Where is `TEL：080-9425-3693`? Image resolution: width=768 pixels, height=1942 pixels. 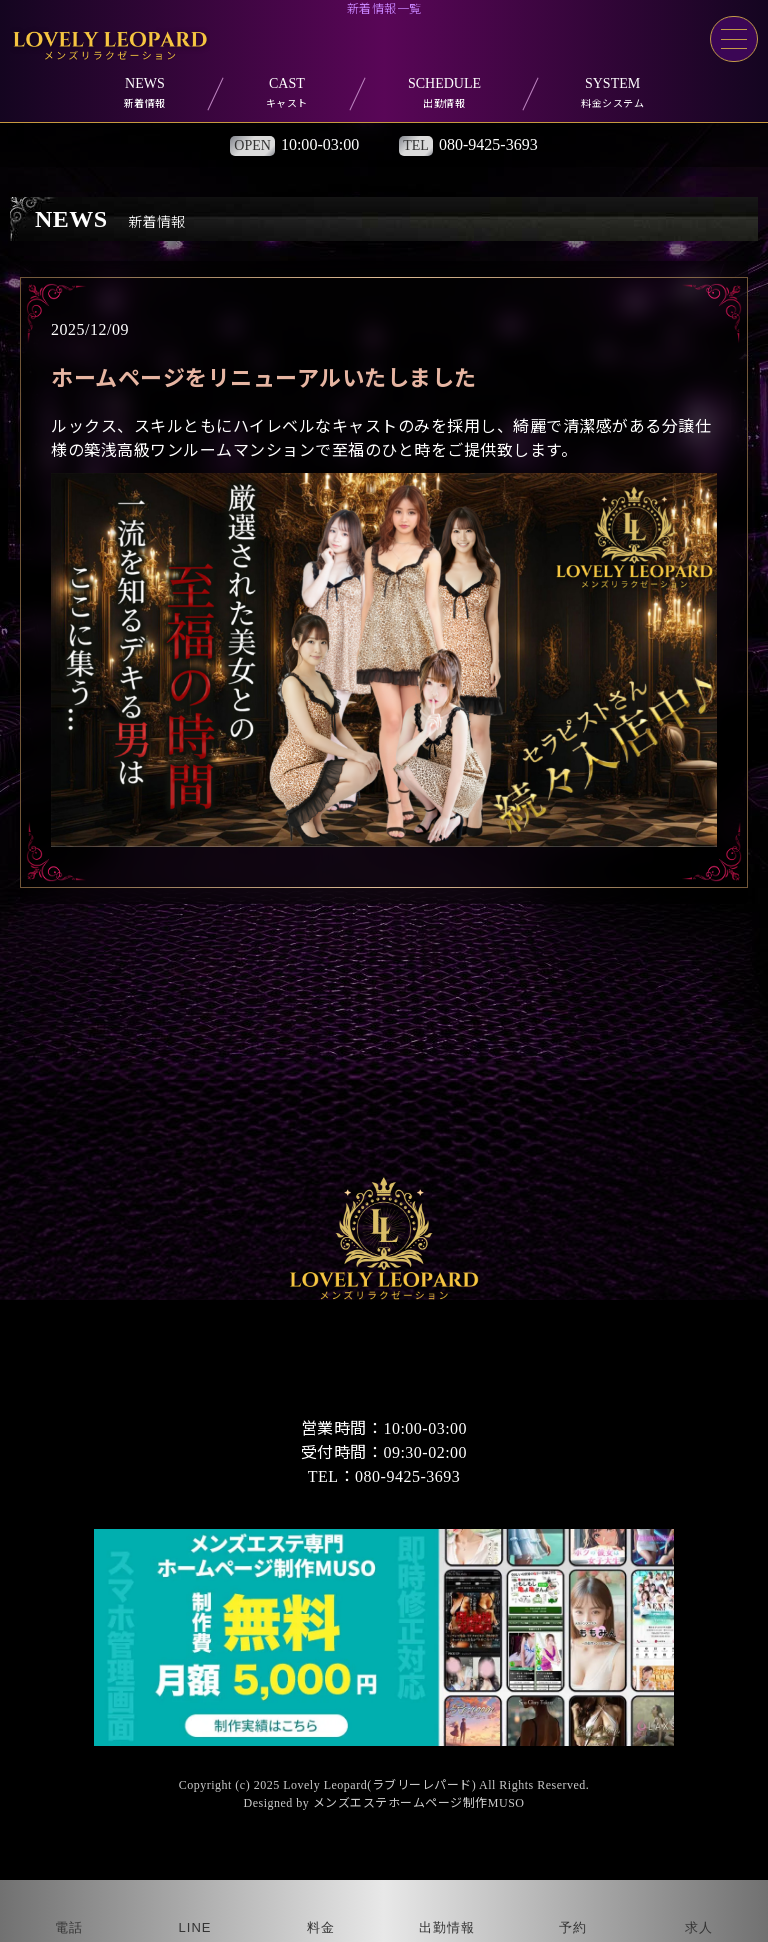 TEL：080-9425-3693 is located at coordinates (384, 1476).